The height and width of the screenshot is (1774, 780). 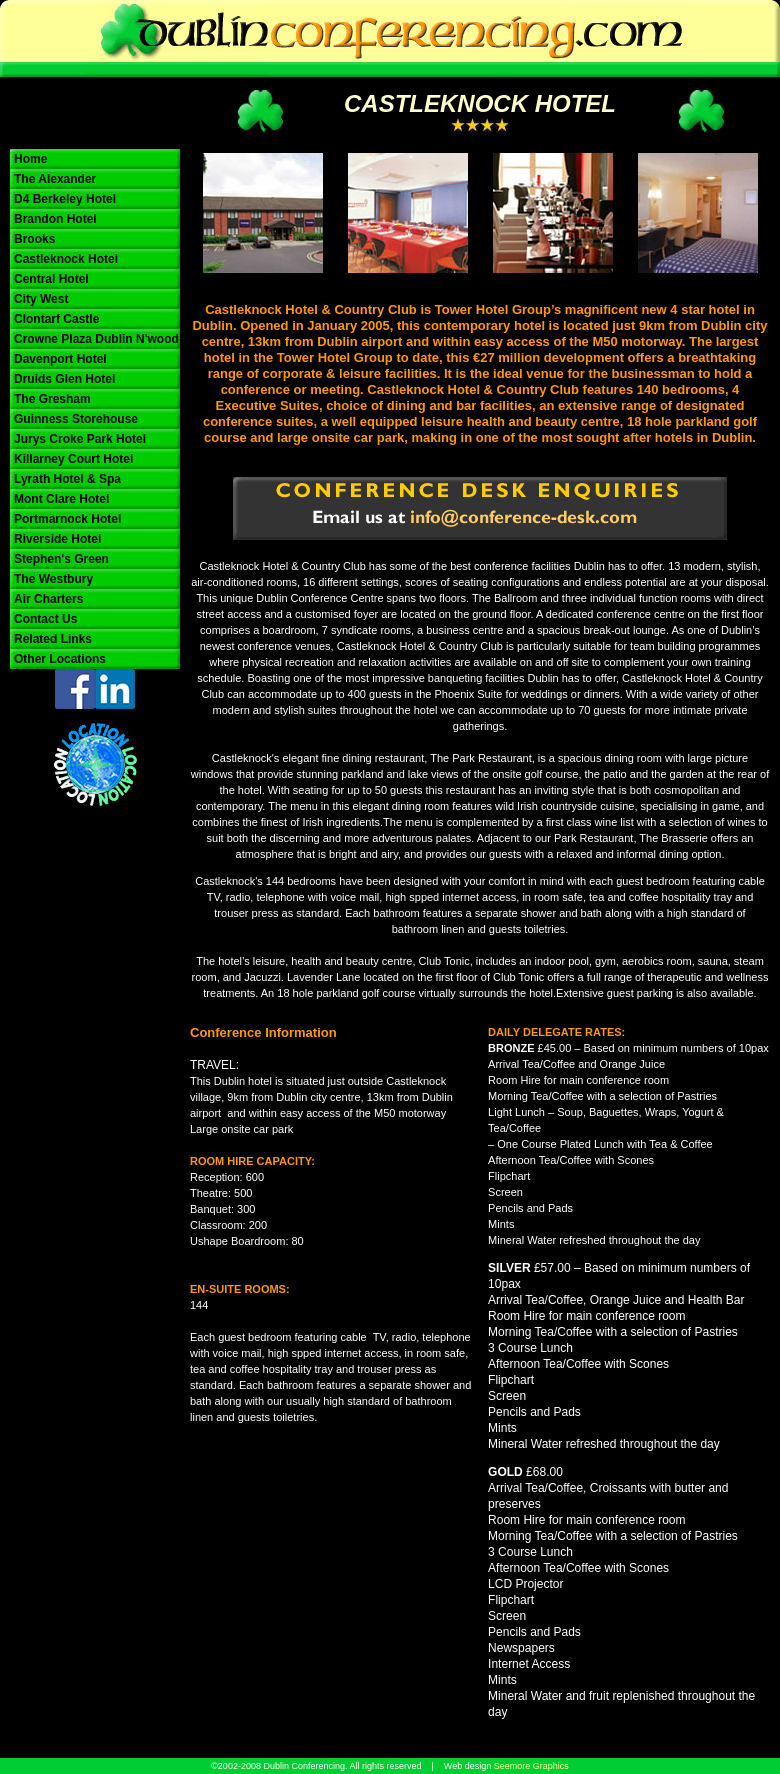 What do you see at coordinates (52, 399) in the screenshot?
I see `The Gresham` at bounding box center [52, 399].